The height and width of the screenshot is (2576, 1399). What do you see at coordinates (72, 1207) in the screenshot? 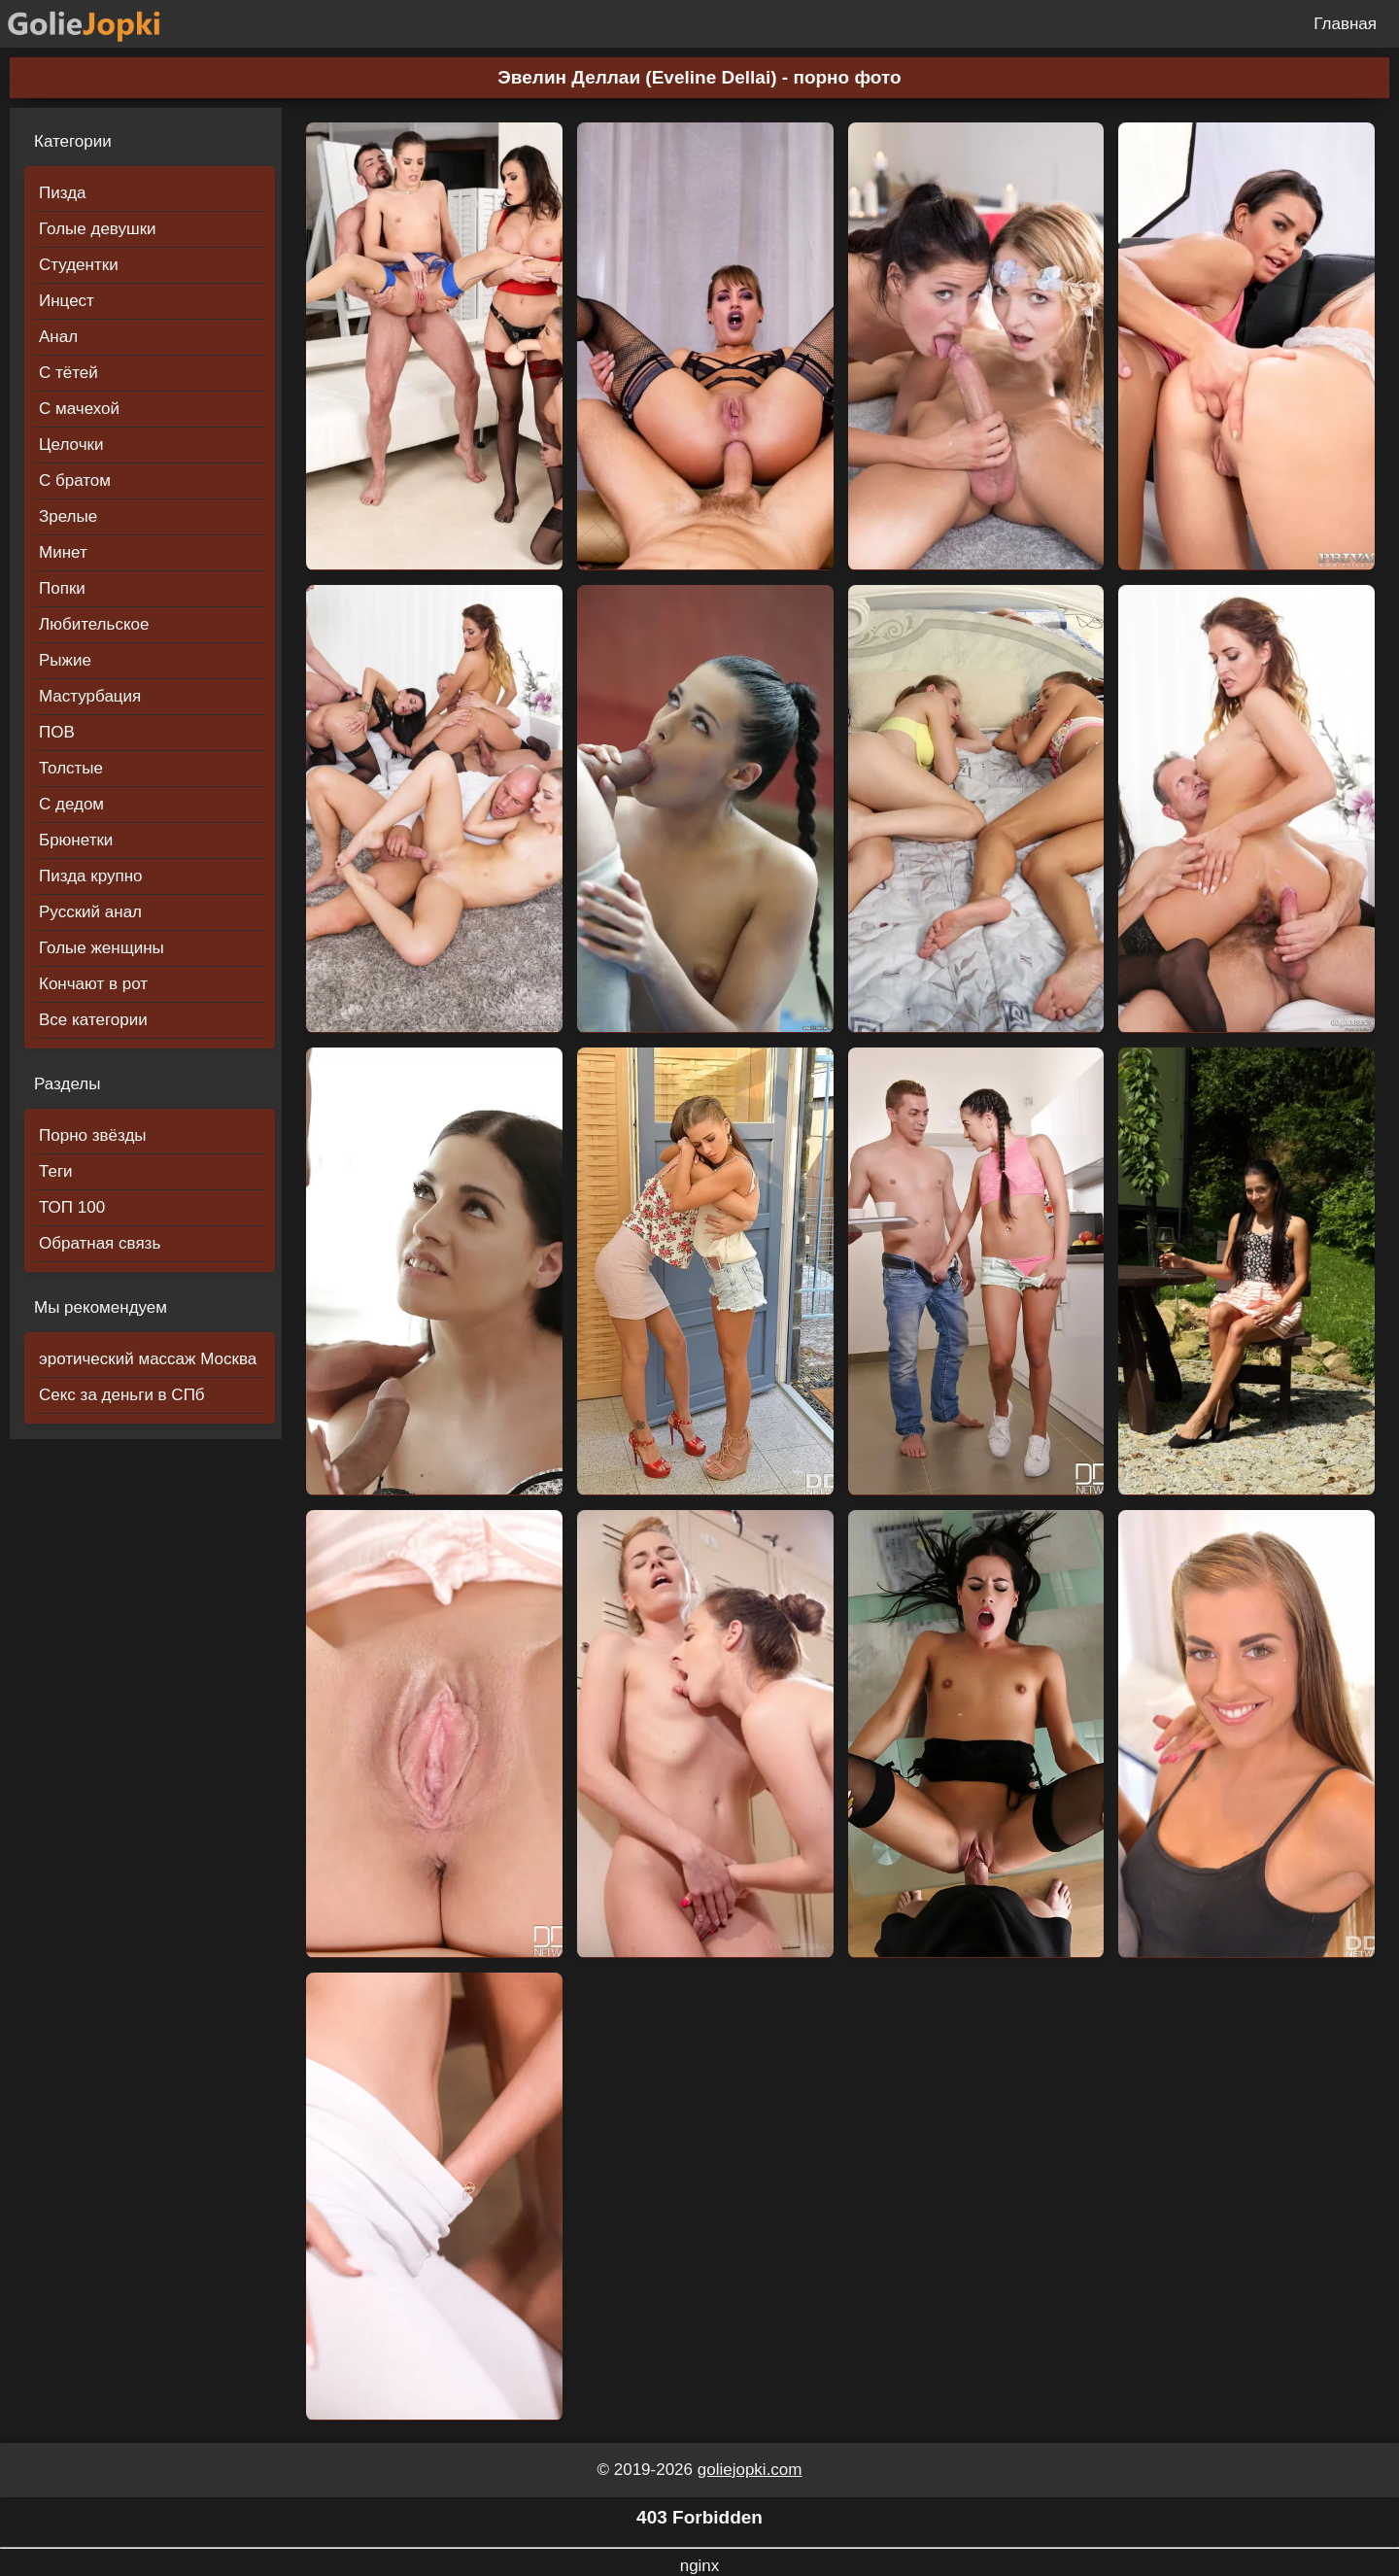
I see `ТОП 100` at bounding box center [72, 1207].